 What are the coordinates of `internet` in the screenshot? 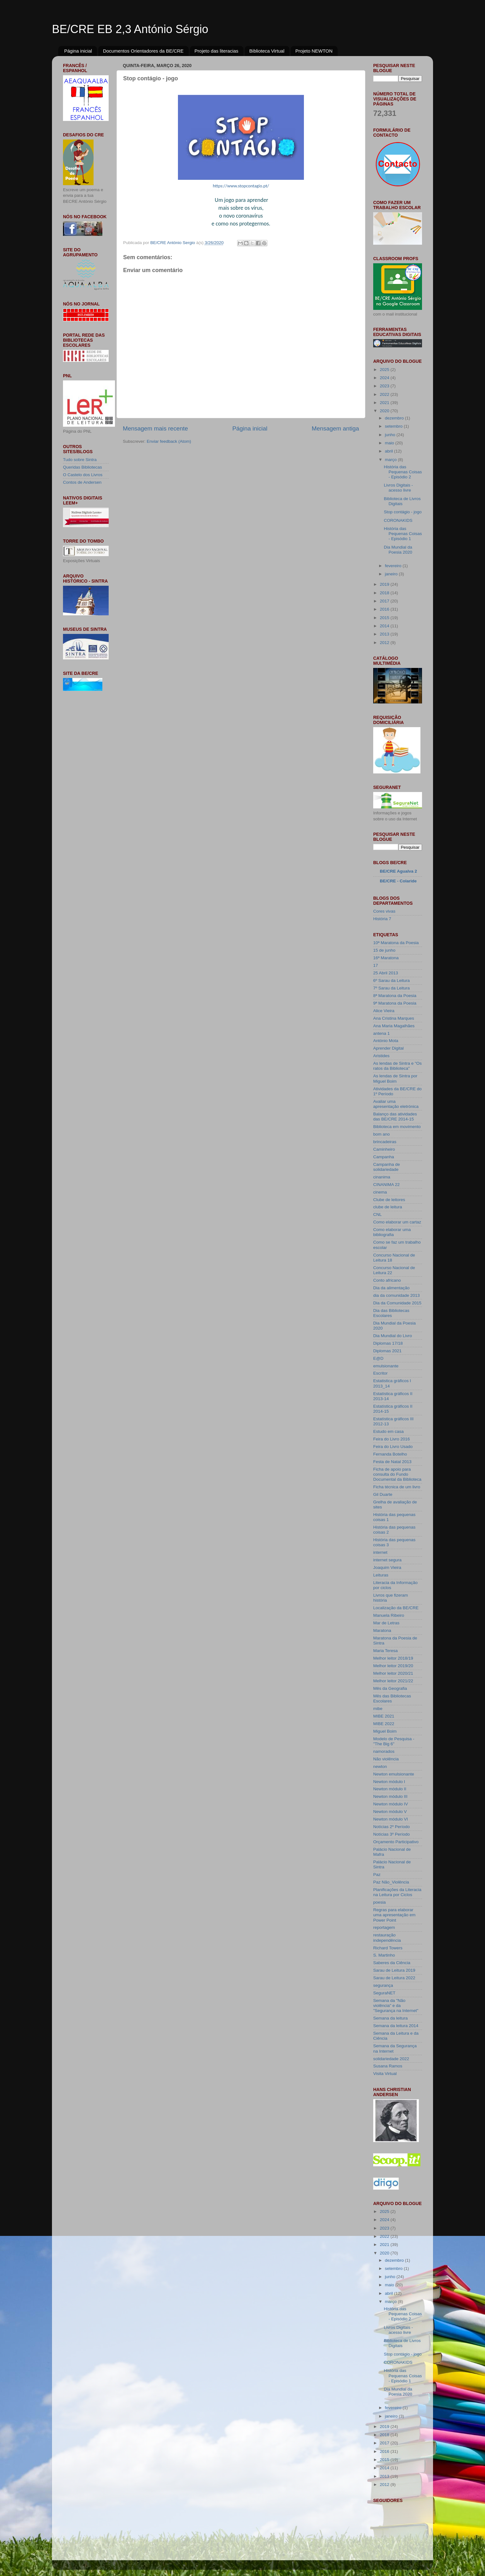 It's located at (380, 1552).